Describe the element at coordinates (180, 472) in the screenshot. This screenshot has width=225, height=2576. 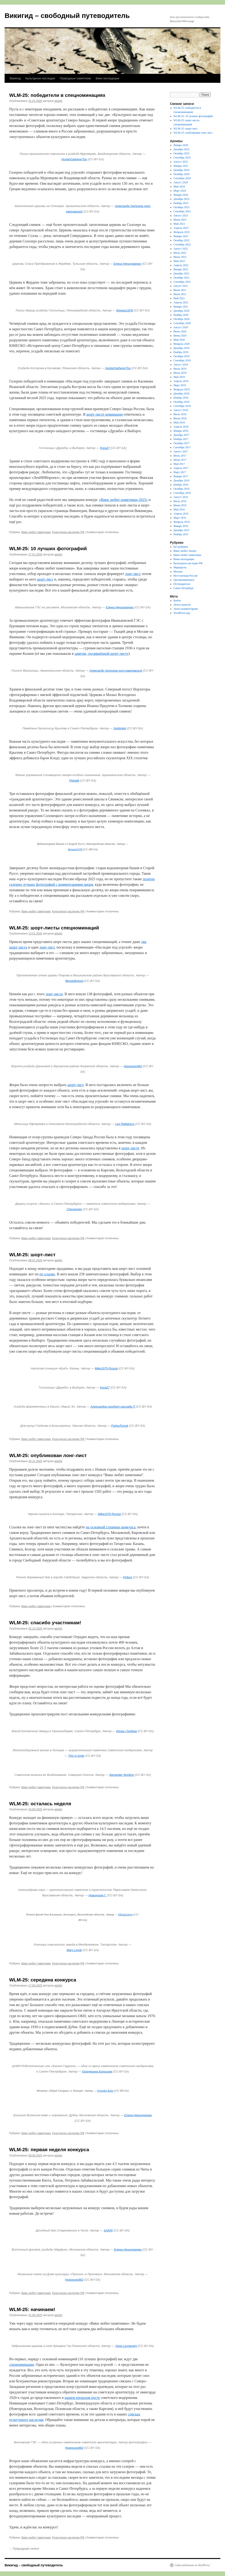
I see `Март 2017` at that location.